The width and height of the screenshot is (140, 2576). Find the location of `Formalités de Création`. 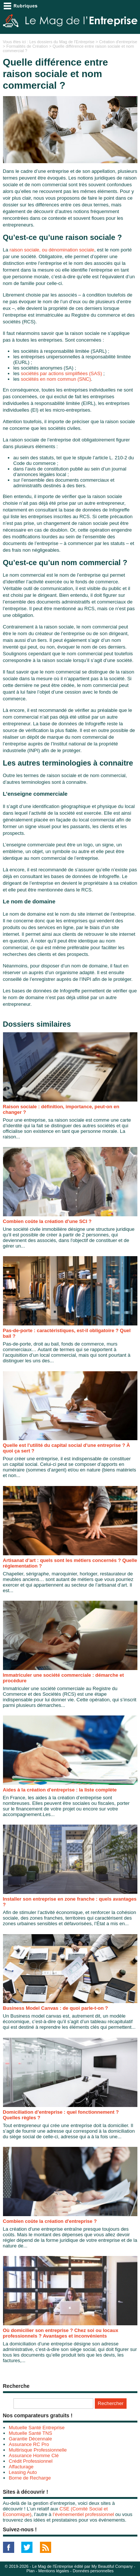

Formalités de Création is located at coordinates (27, 46).